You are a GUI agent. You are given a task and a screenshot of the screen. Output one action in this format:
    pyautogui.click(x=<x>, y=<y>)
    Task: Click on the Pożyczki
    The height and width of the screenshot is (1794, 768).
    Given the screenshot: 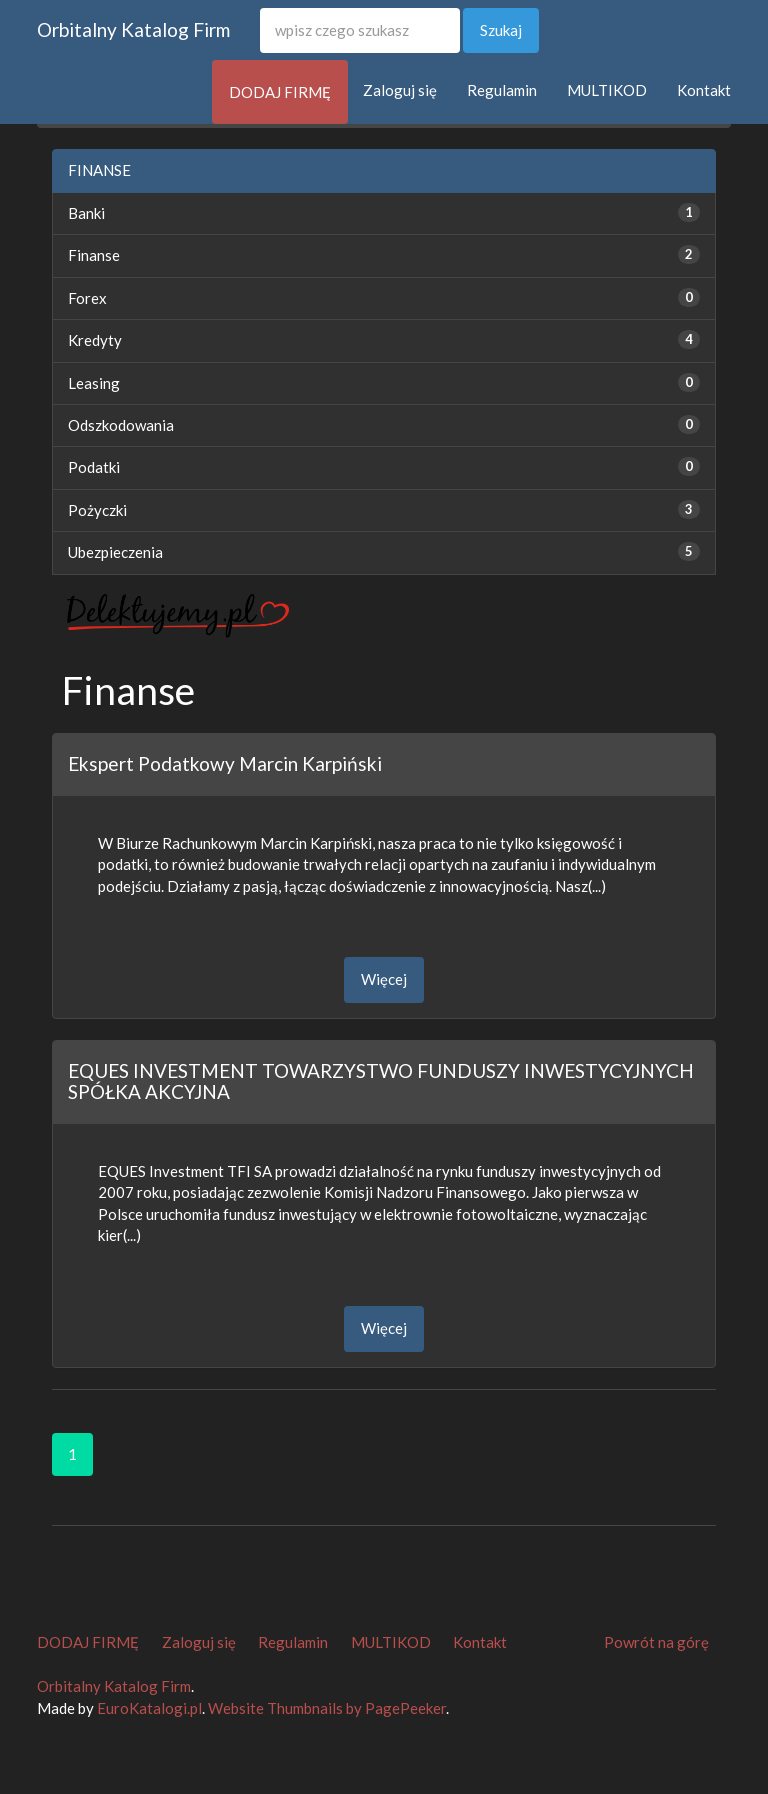 What is the action you would take?
    pyautogui.click(x=97, y=510)
    